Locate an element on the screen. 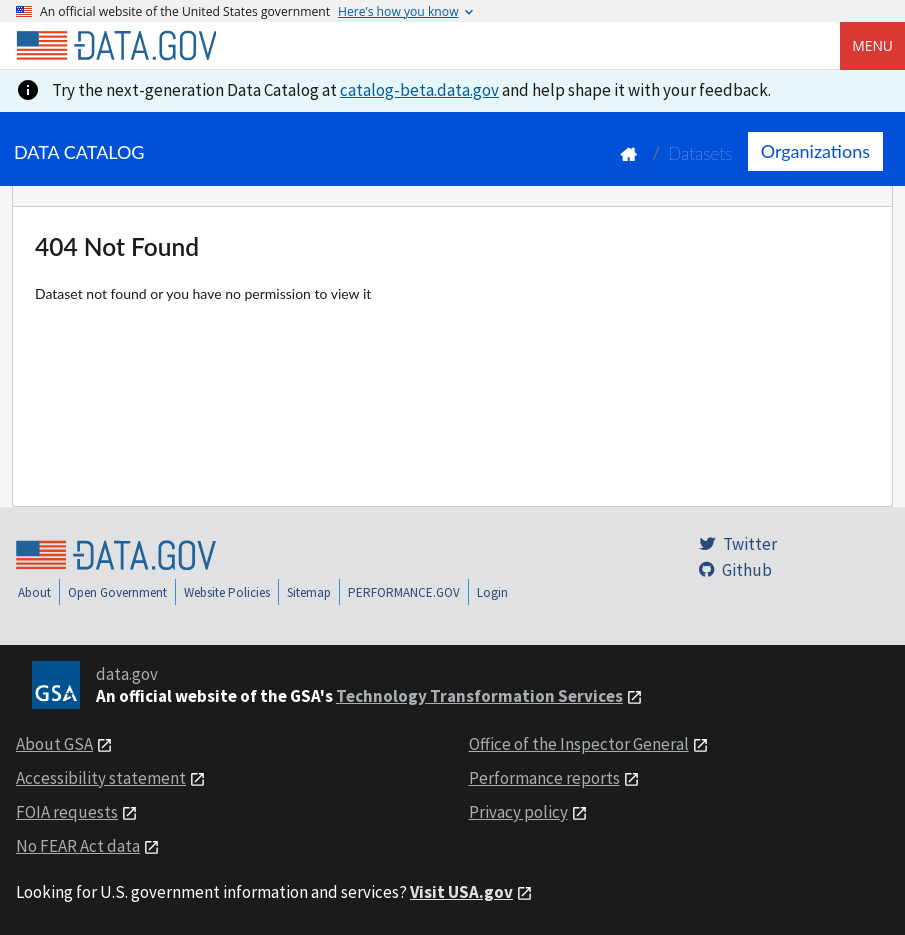  No FEAR Act data is located at coordinates (78, 846).